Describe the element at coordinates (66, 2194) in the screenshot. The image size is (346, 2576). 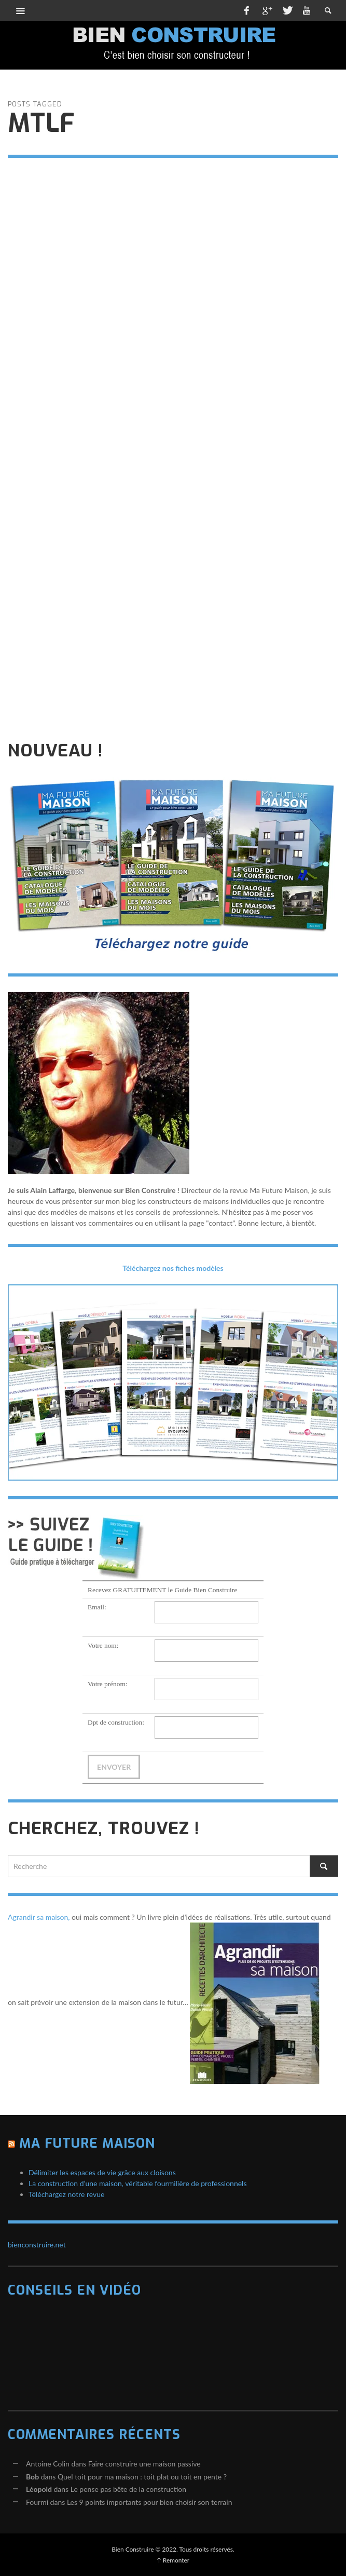
I see `Téléchargez notre revue` at that location.